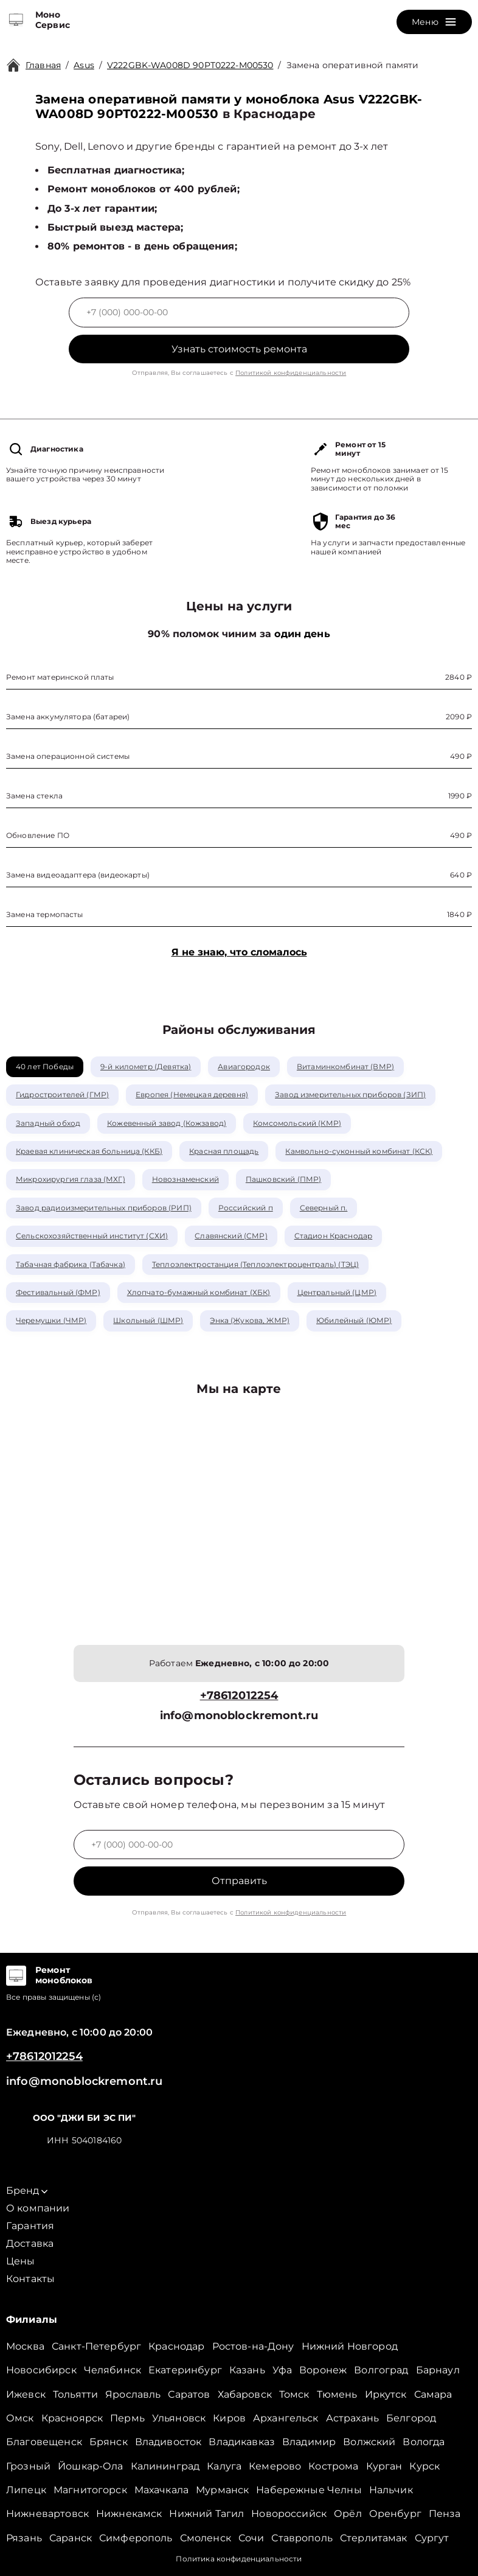  What do you see at coordinates (373, 2538) in the screenshot?
I see `Стерлитамак` at bounding box center [373, 2538].